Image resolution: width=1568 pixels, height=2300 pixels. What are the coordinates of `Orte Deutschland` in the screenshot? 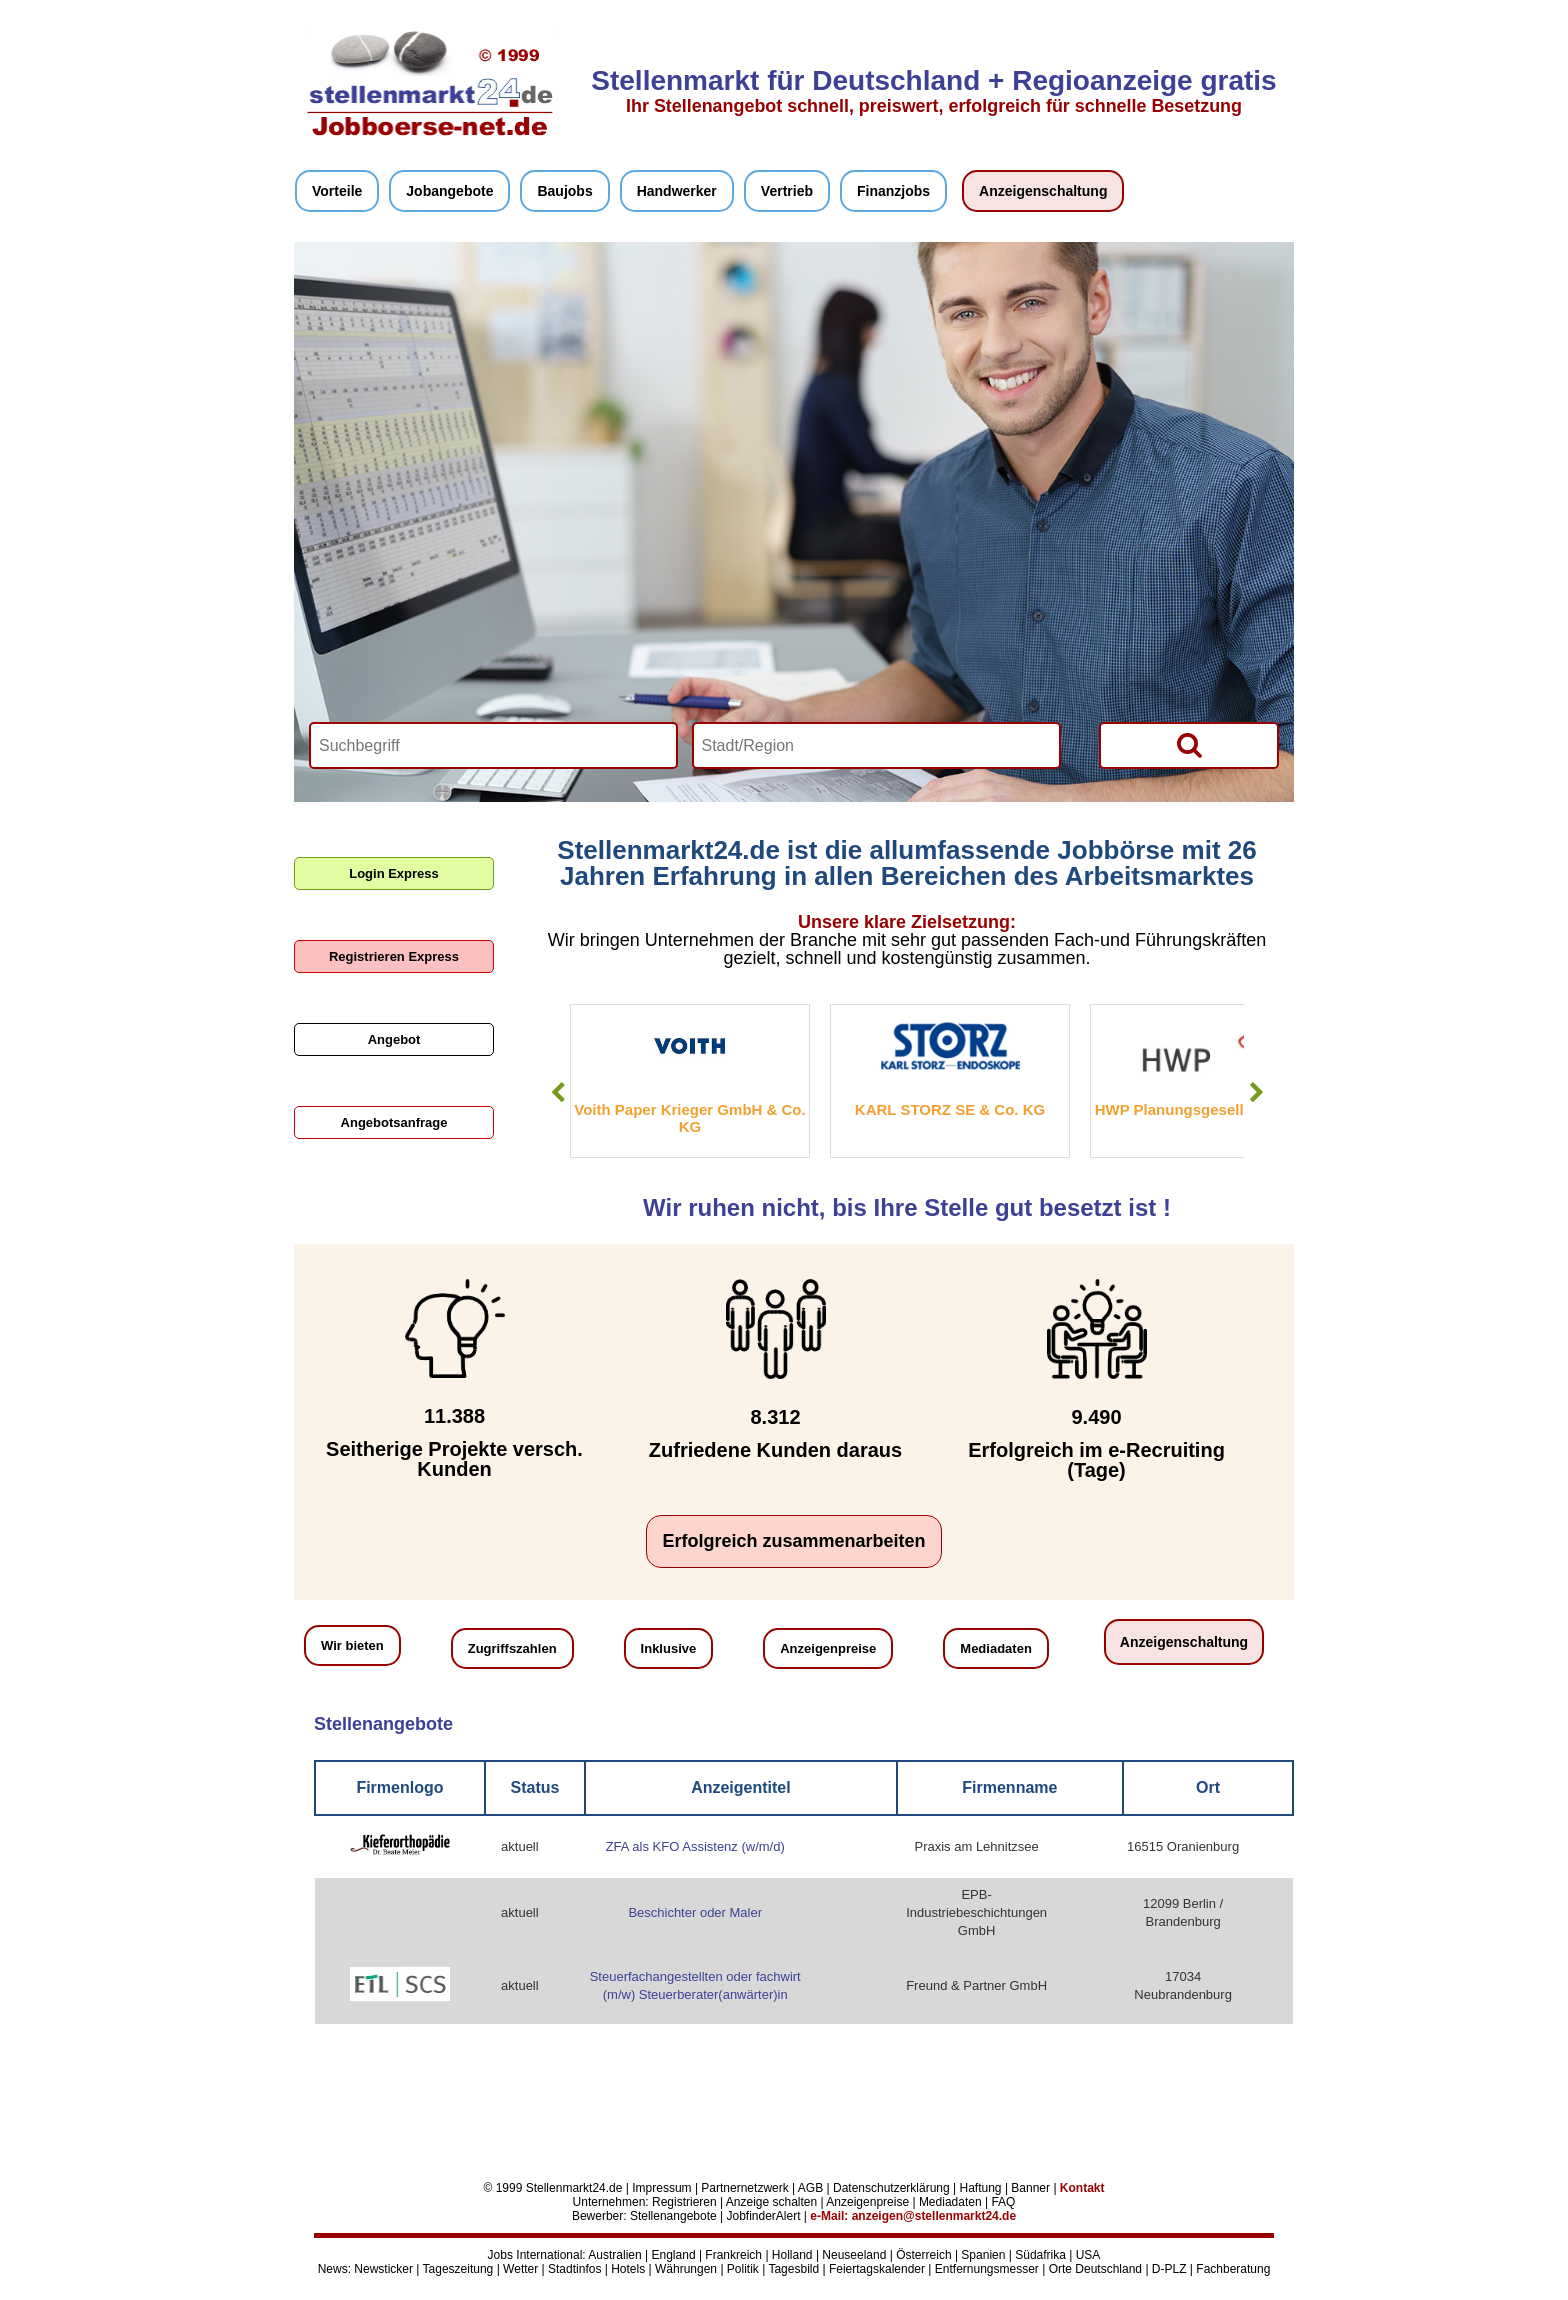 It's located at (1095, 2269).